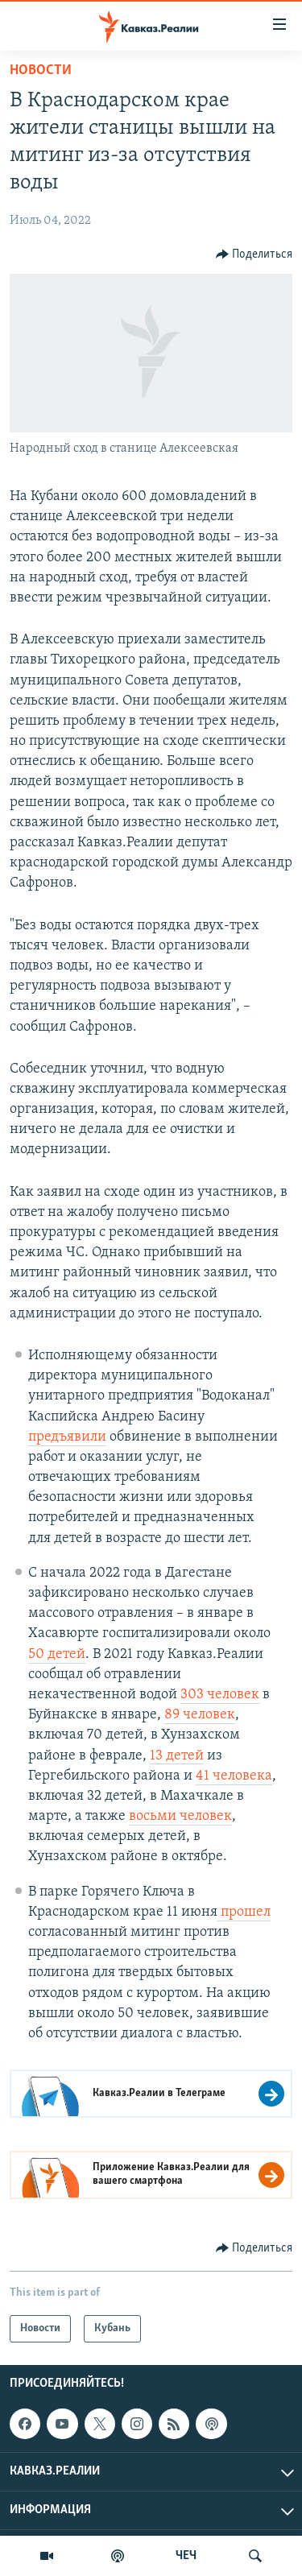 Image resolution: width=302 pixels, height=2576 pixels. Describe the element at coordinates (177, 1756) in the screenshot. I see `13 детей` at that location.